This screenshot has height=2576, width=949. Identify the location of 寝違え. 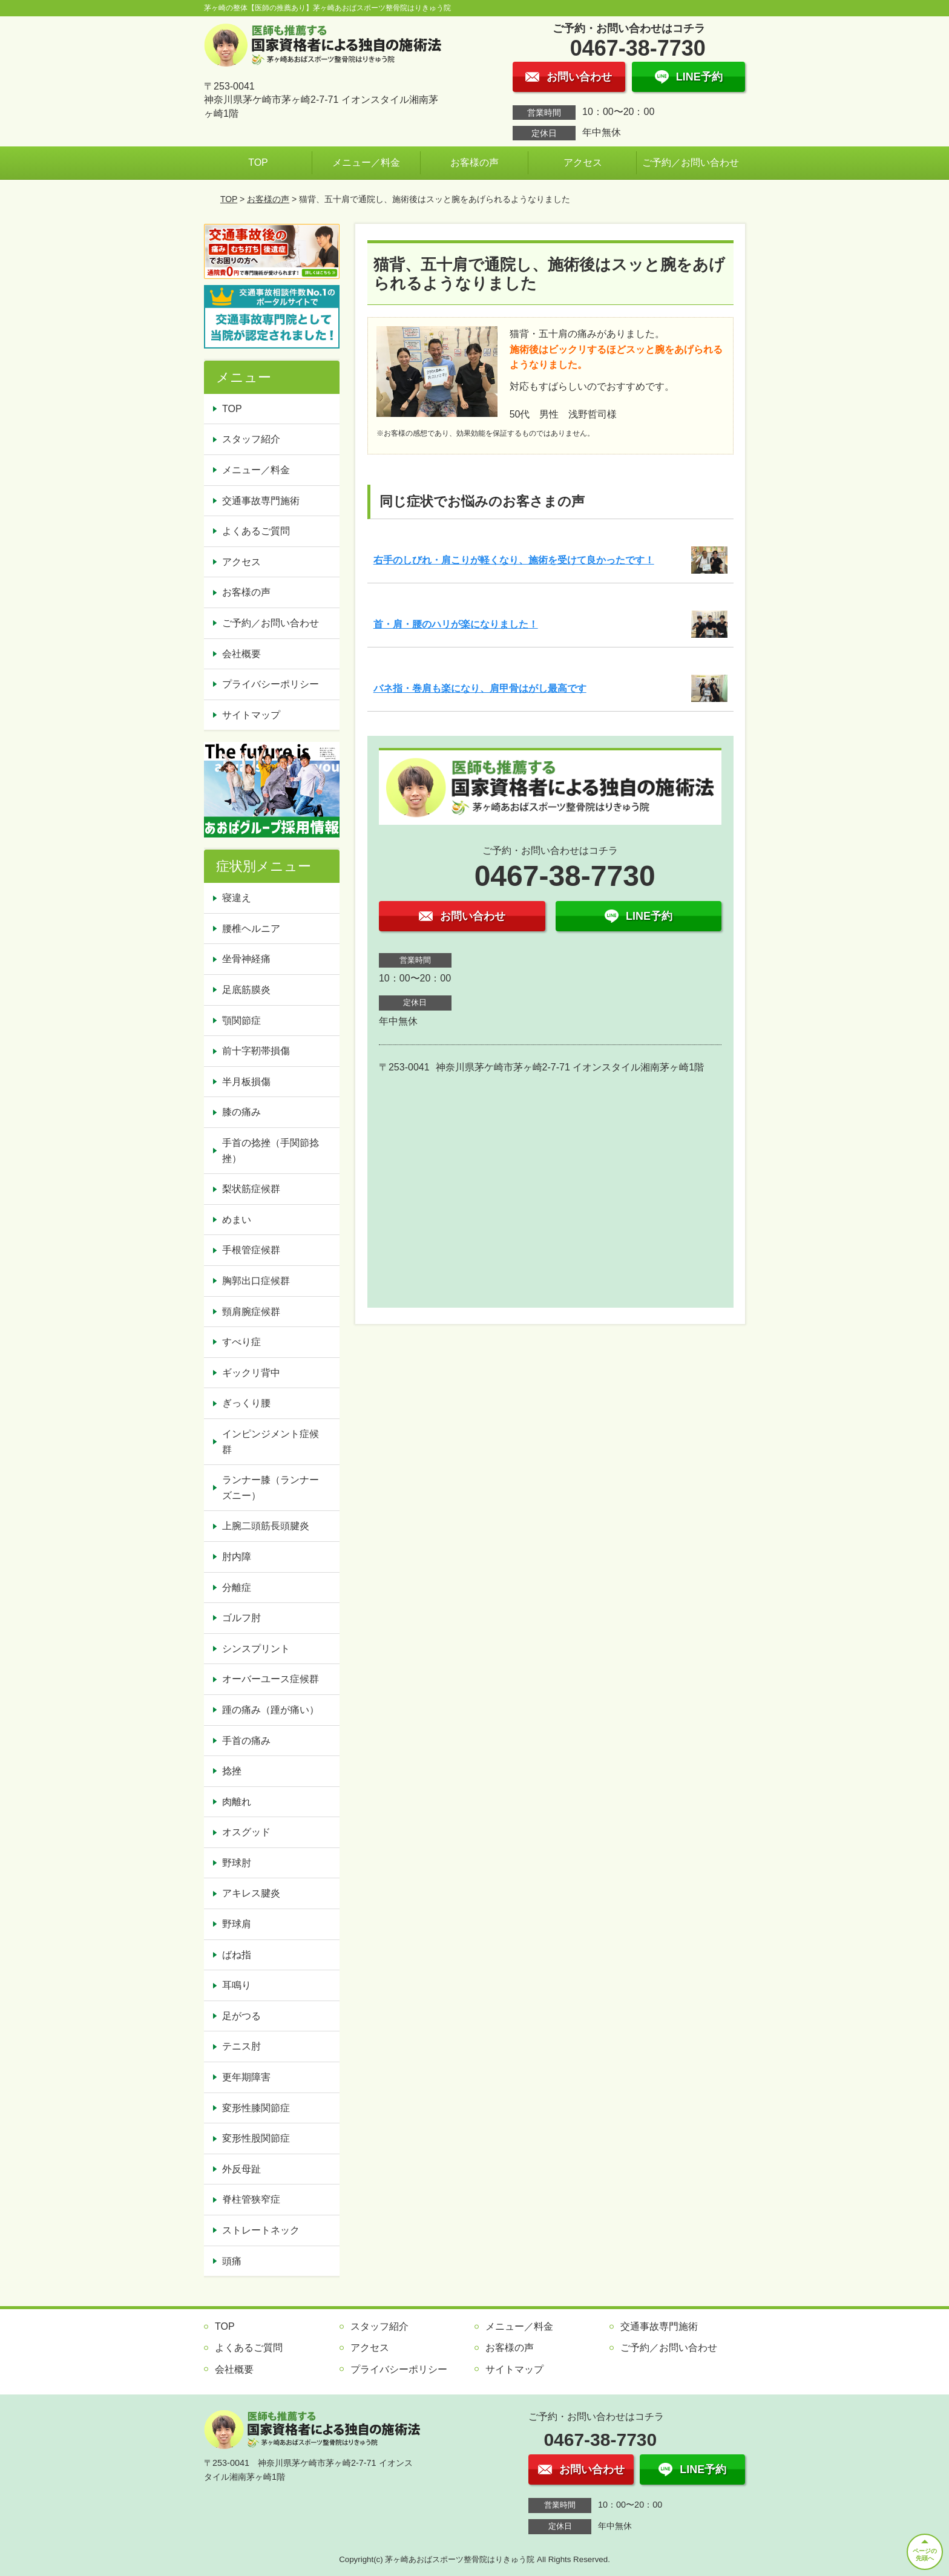
(236, 898).